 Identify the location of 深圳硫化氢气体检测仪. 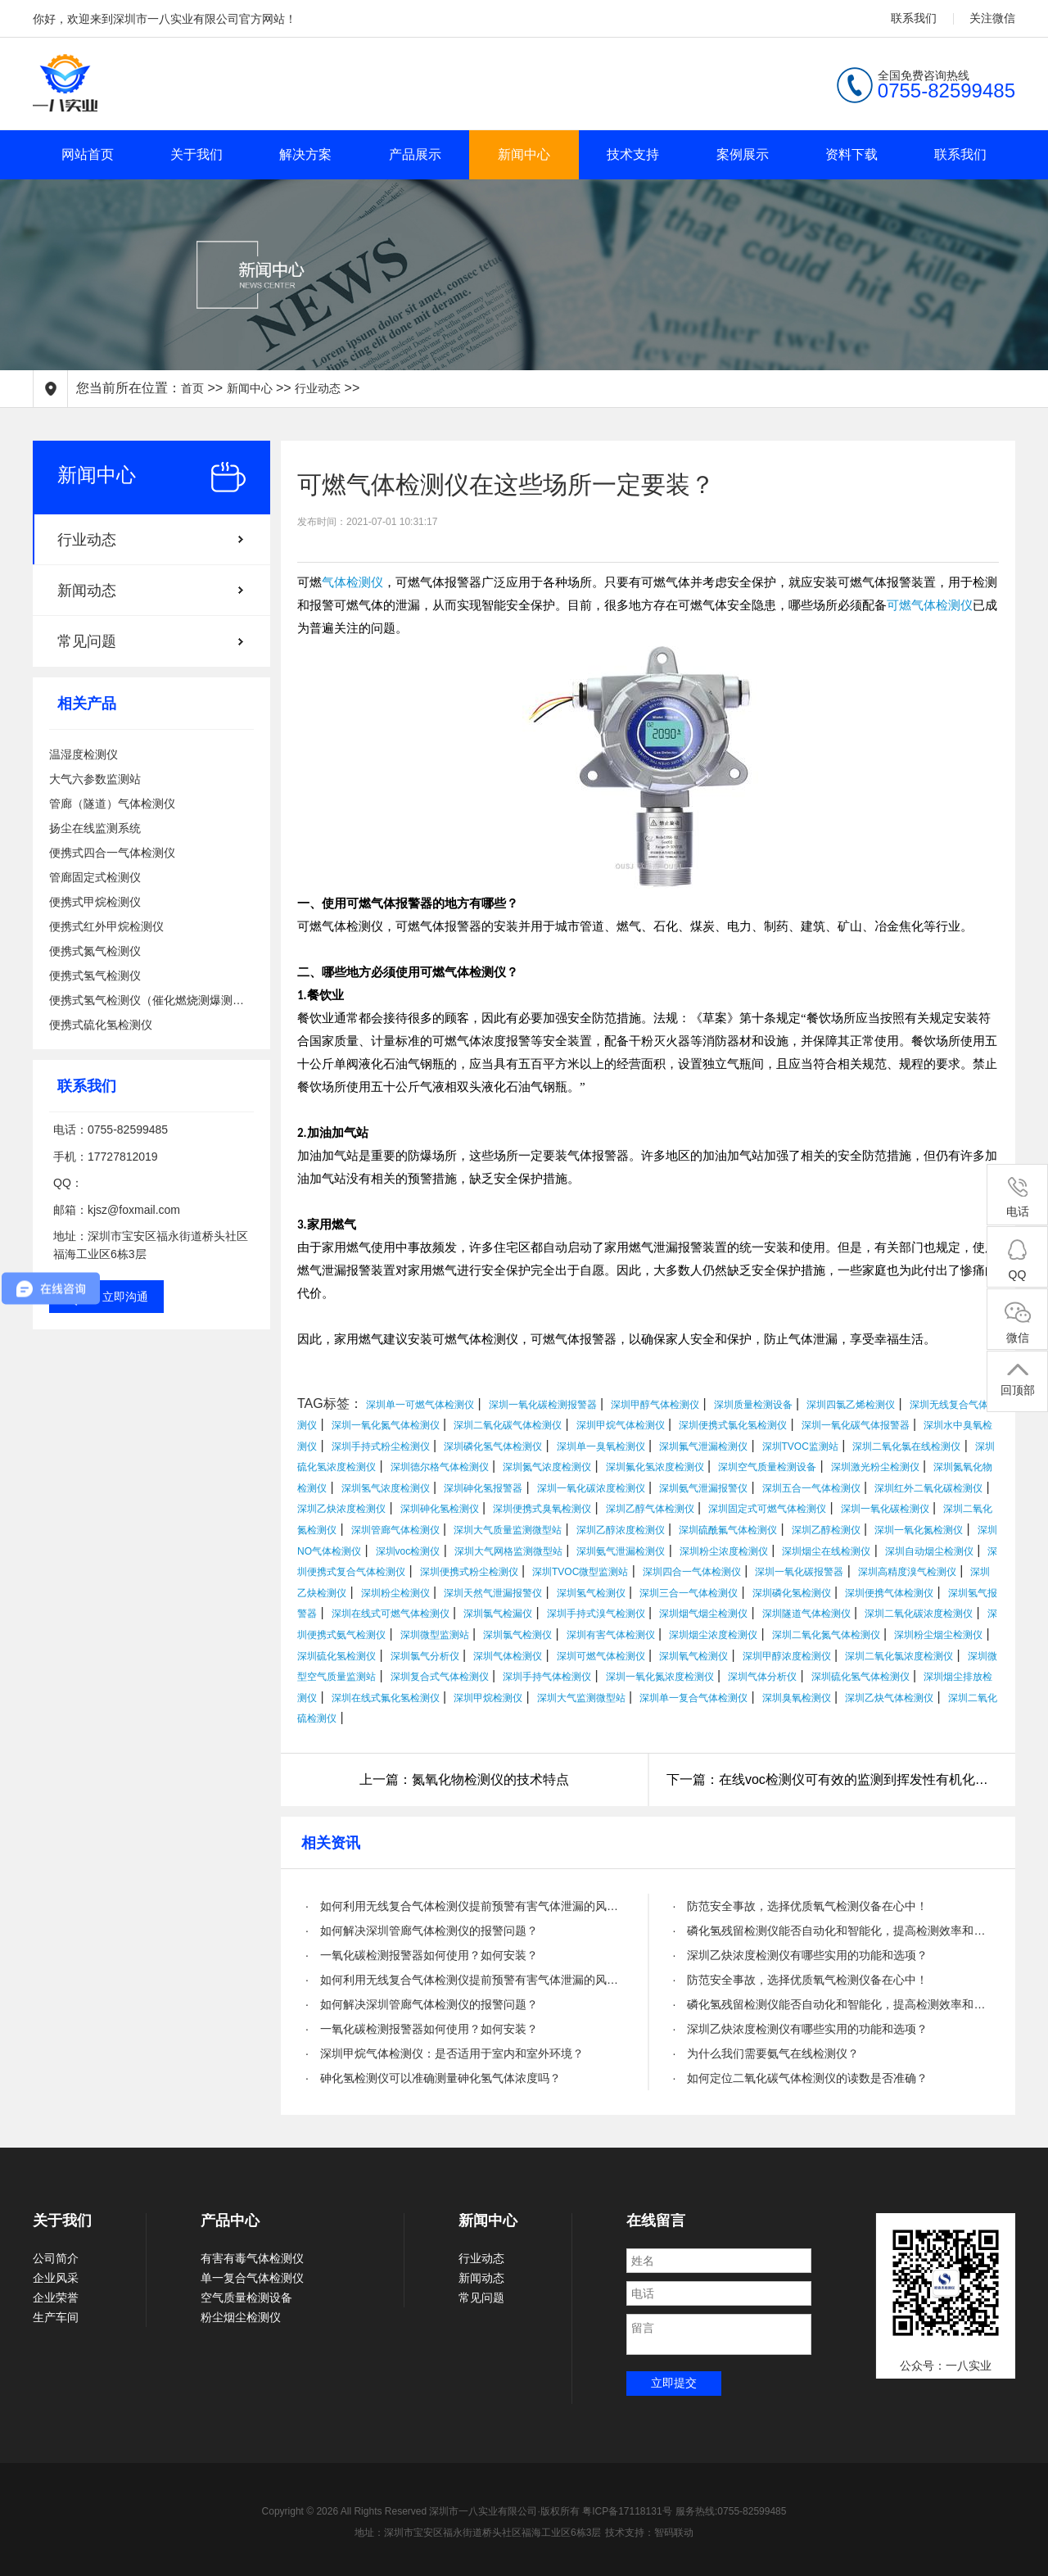
(860, 1676).